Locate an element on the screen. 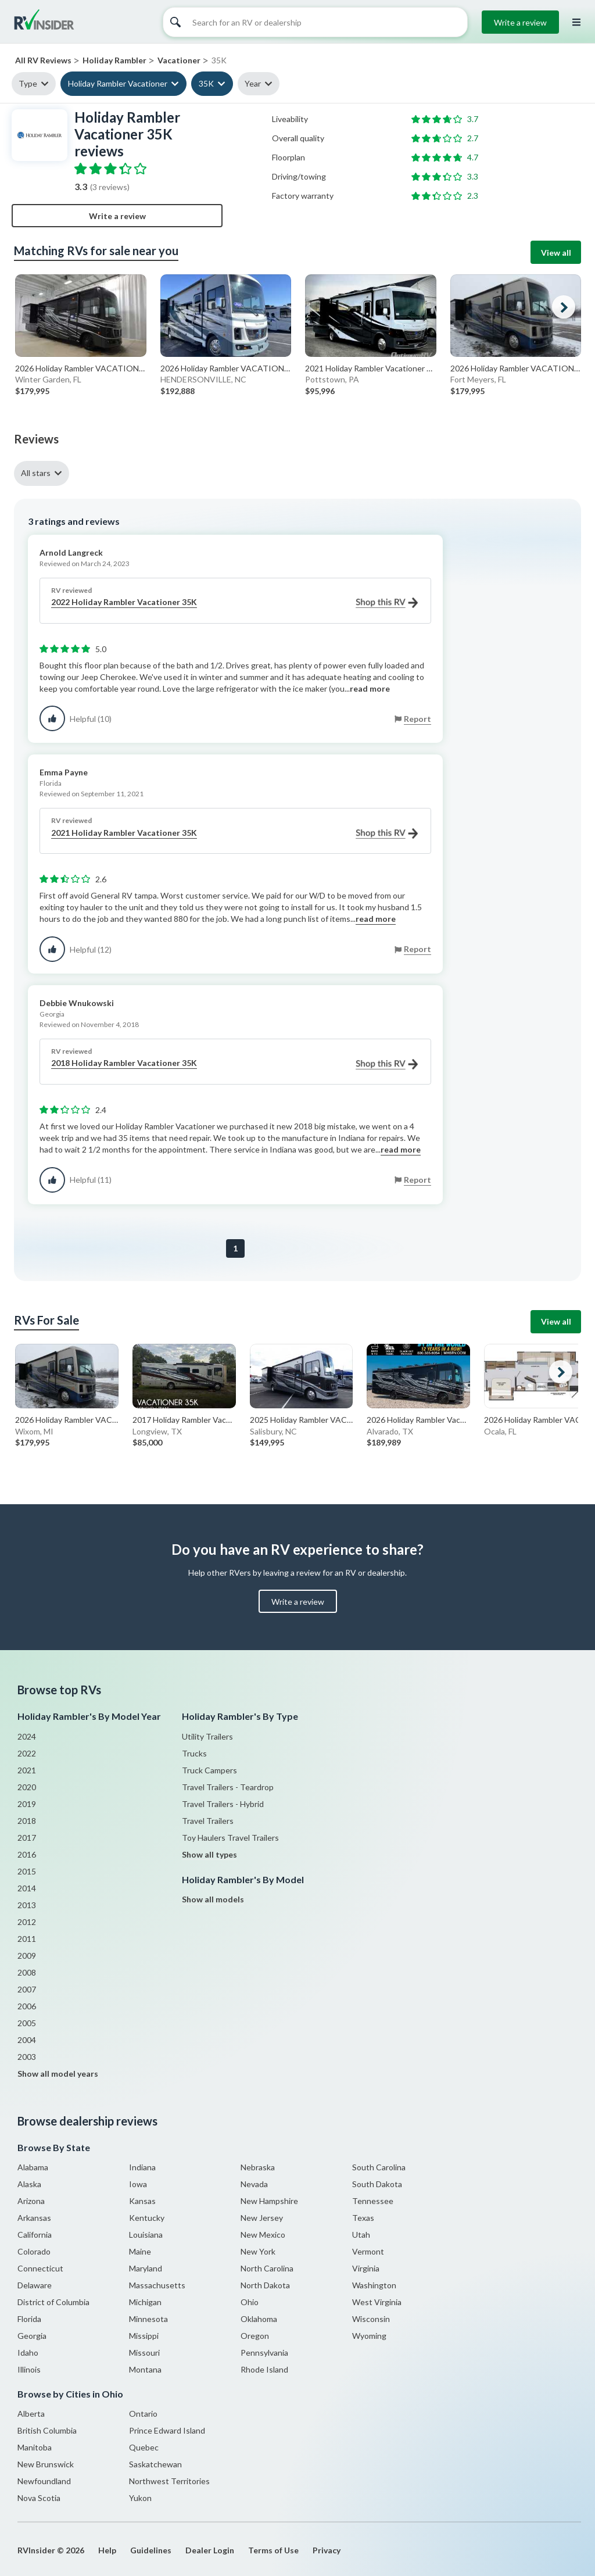  Kentucky is located at coordinates (146, 2218).